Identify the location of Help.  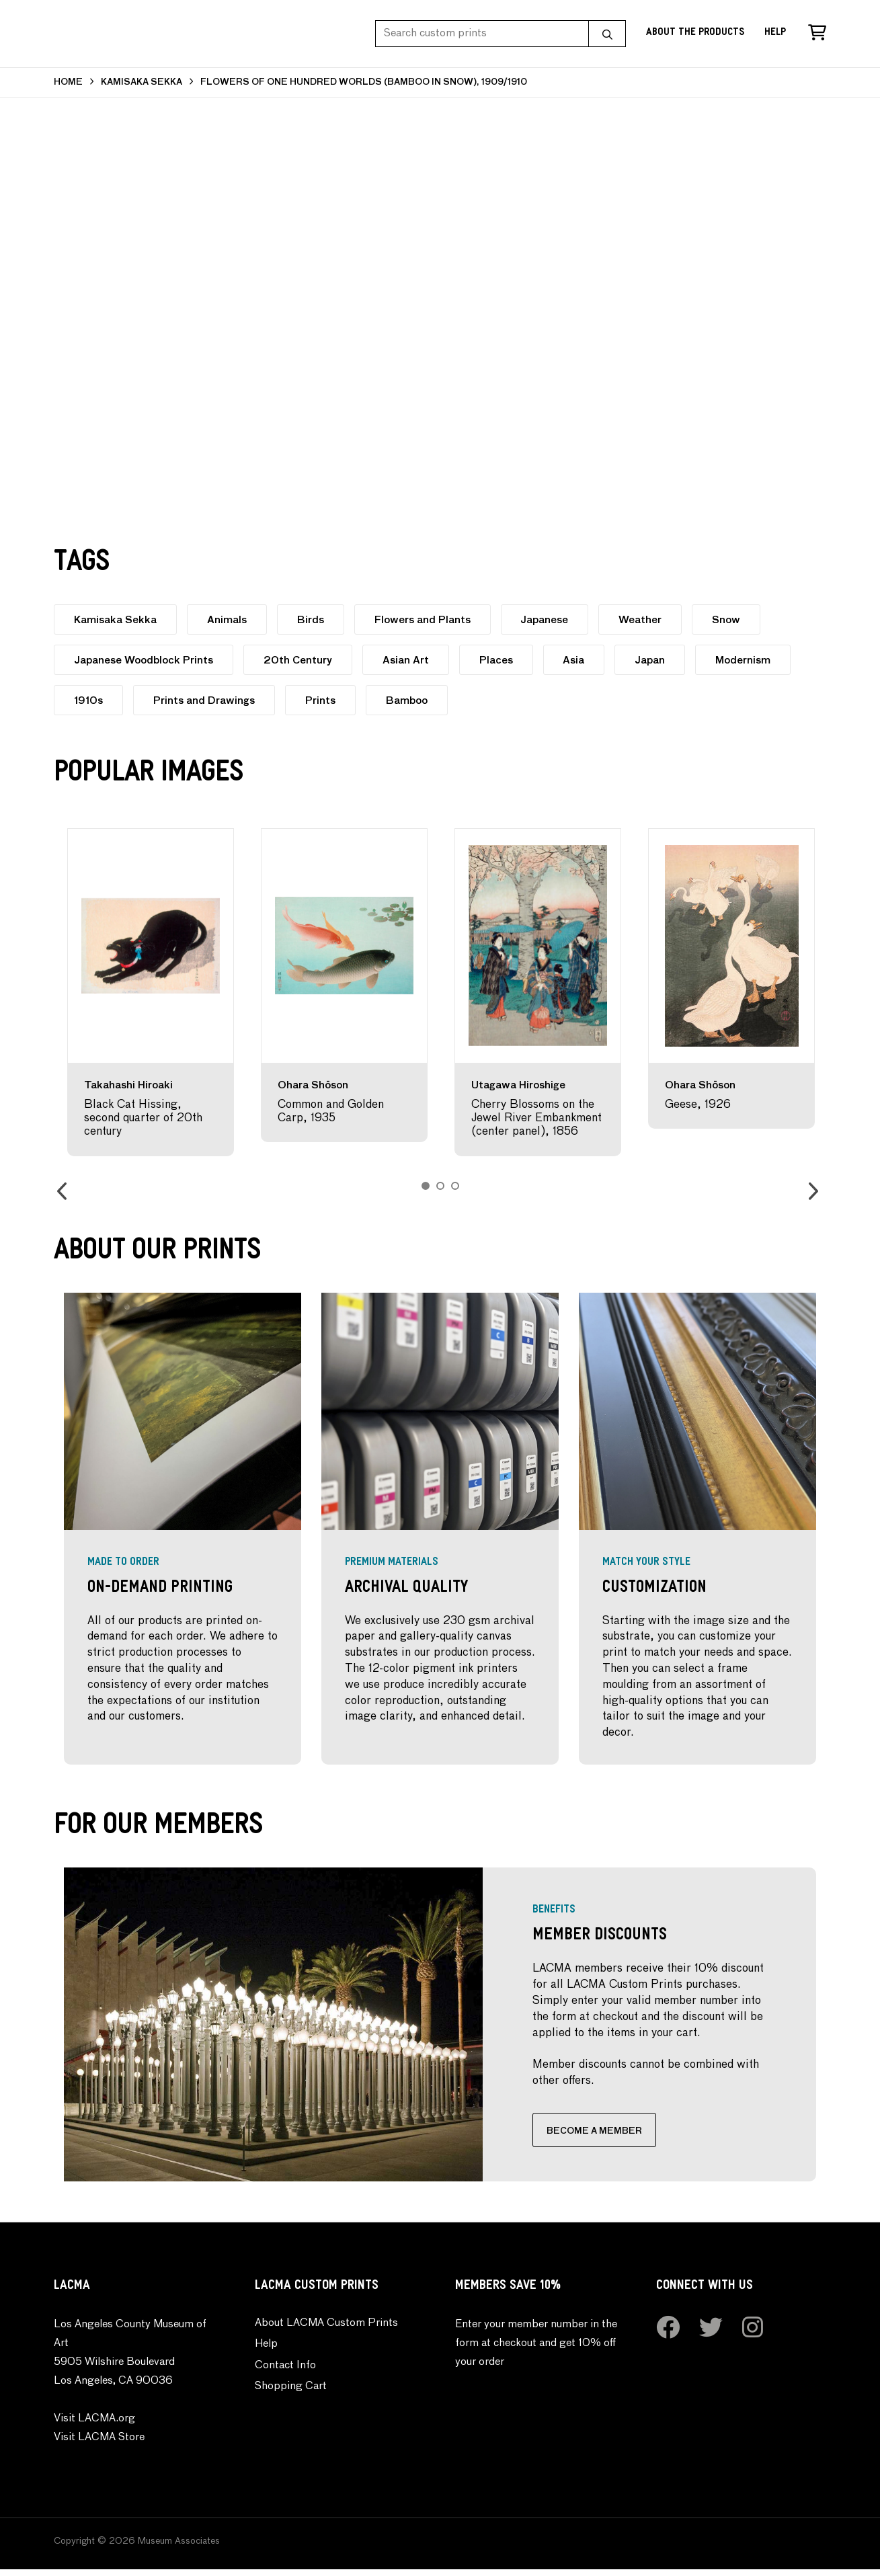
(775, 33).